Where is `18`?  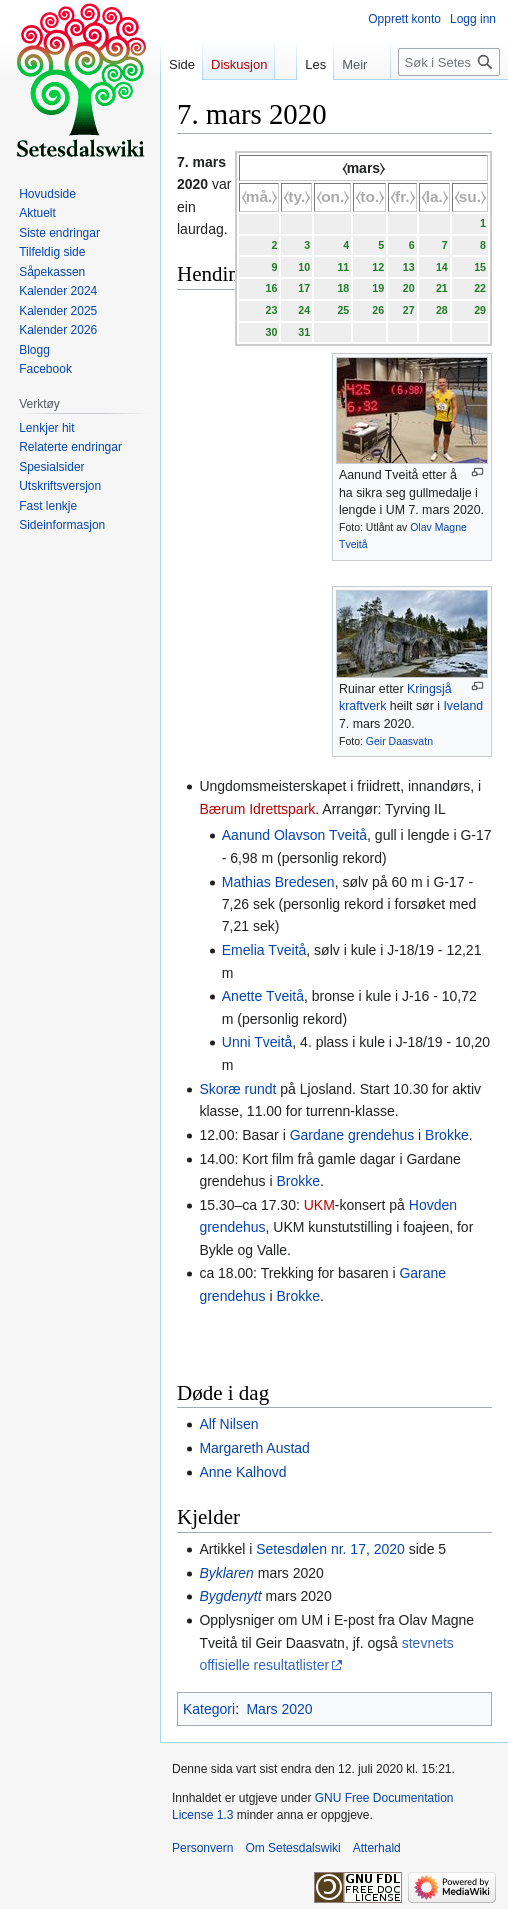 18 is located at coordinates (343, 288).